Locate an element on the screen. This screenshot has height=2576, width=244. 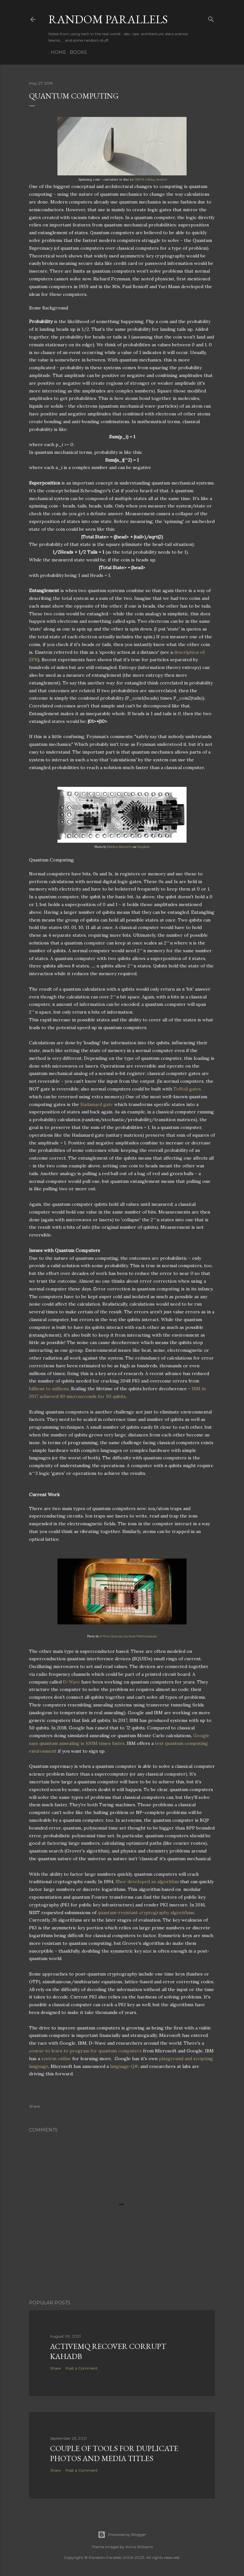
Unsplash is located at coordinates (143, 847).